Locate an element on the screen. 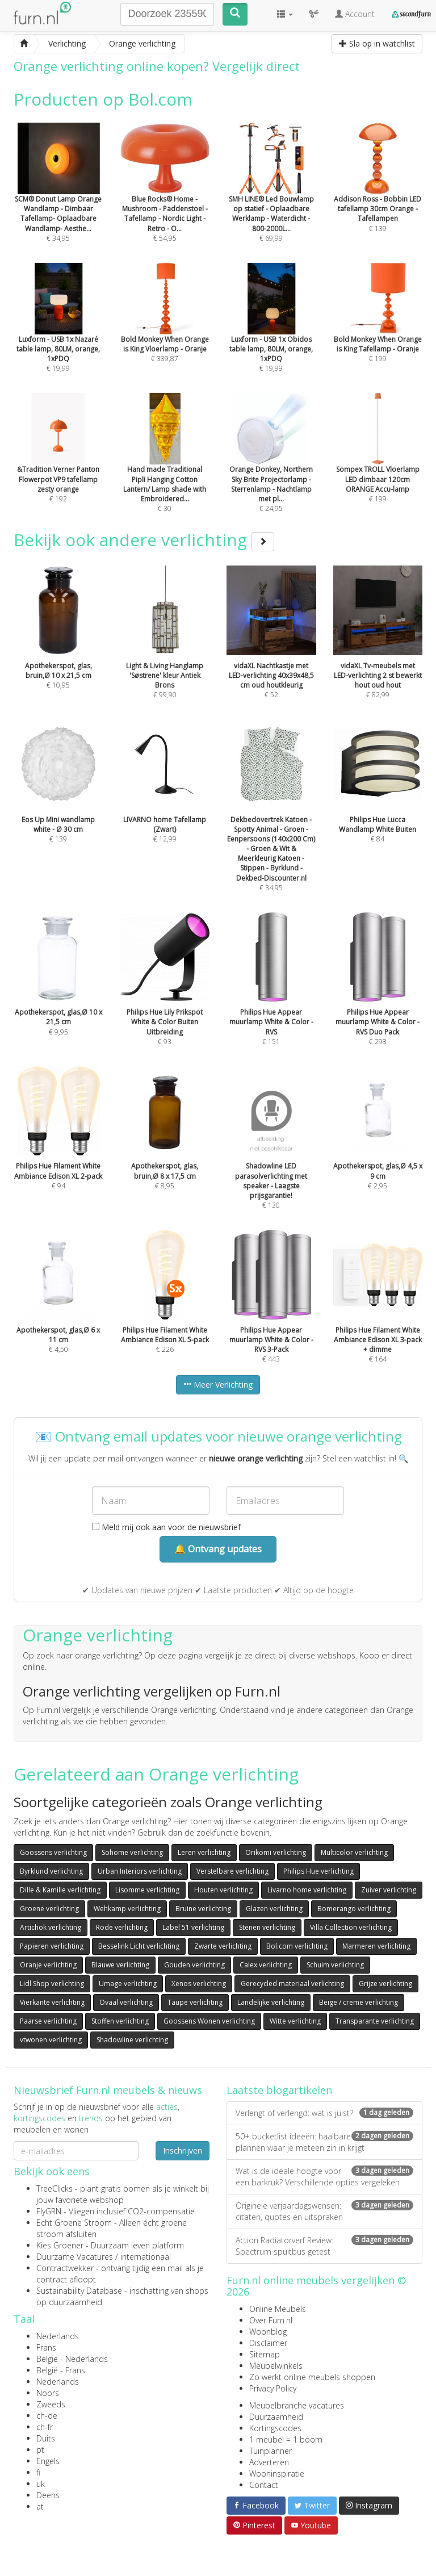  Bekijk ook andere verlichting is located at coordinates (144, 539).